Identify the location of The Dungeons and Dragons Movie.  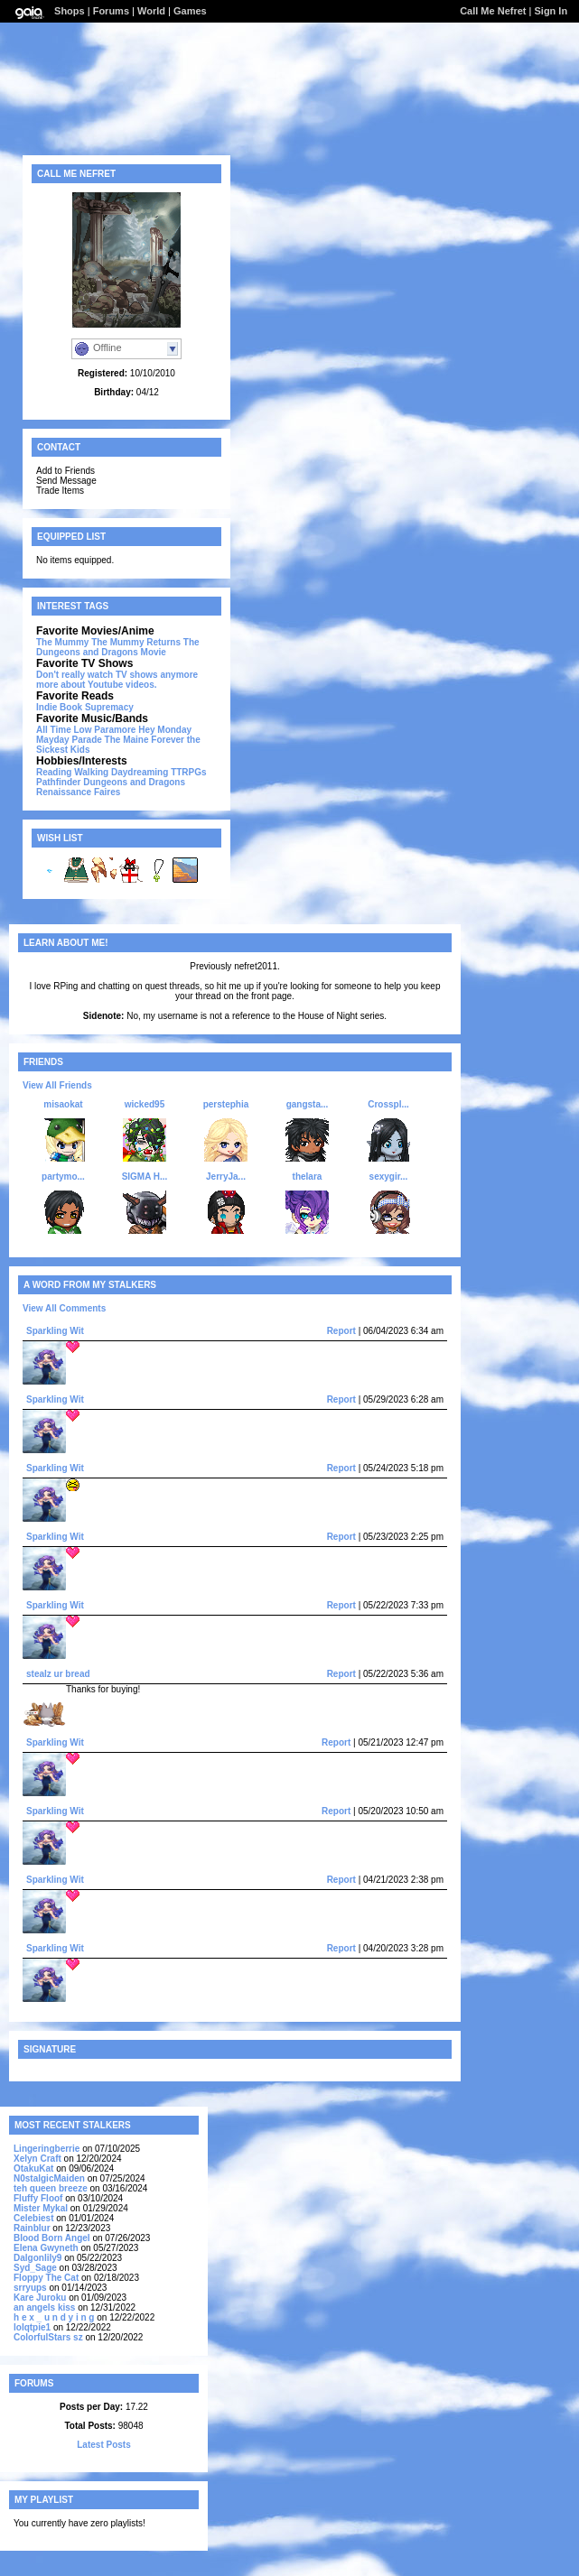
(118, 647).